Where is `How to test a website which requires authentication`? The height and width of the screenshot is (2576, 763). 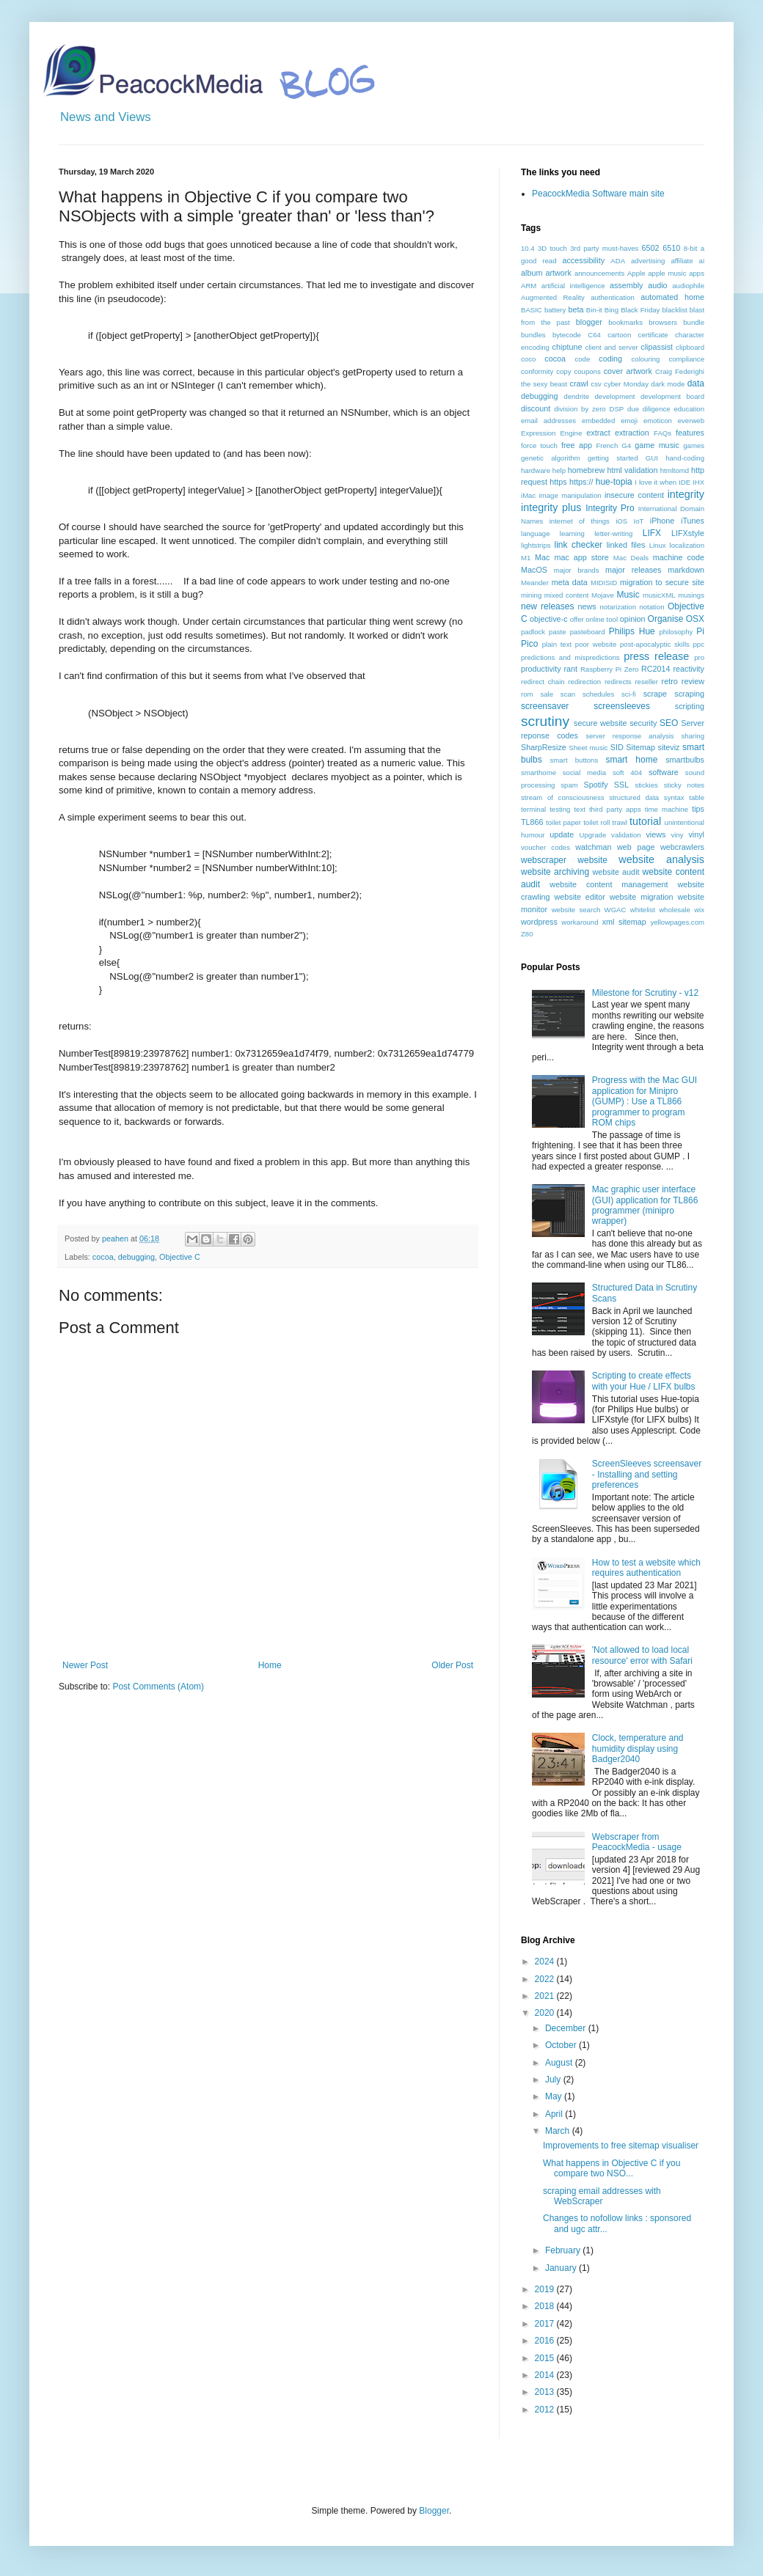 How to test a website which requires authentication is located at coordinates (646, 1567).